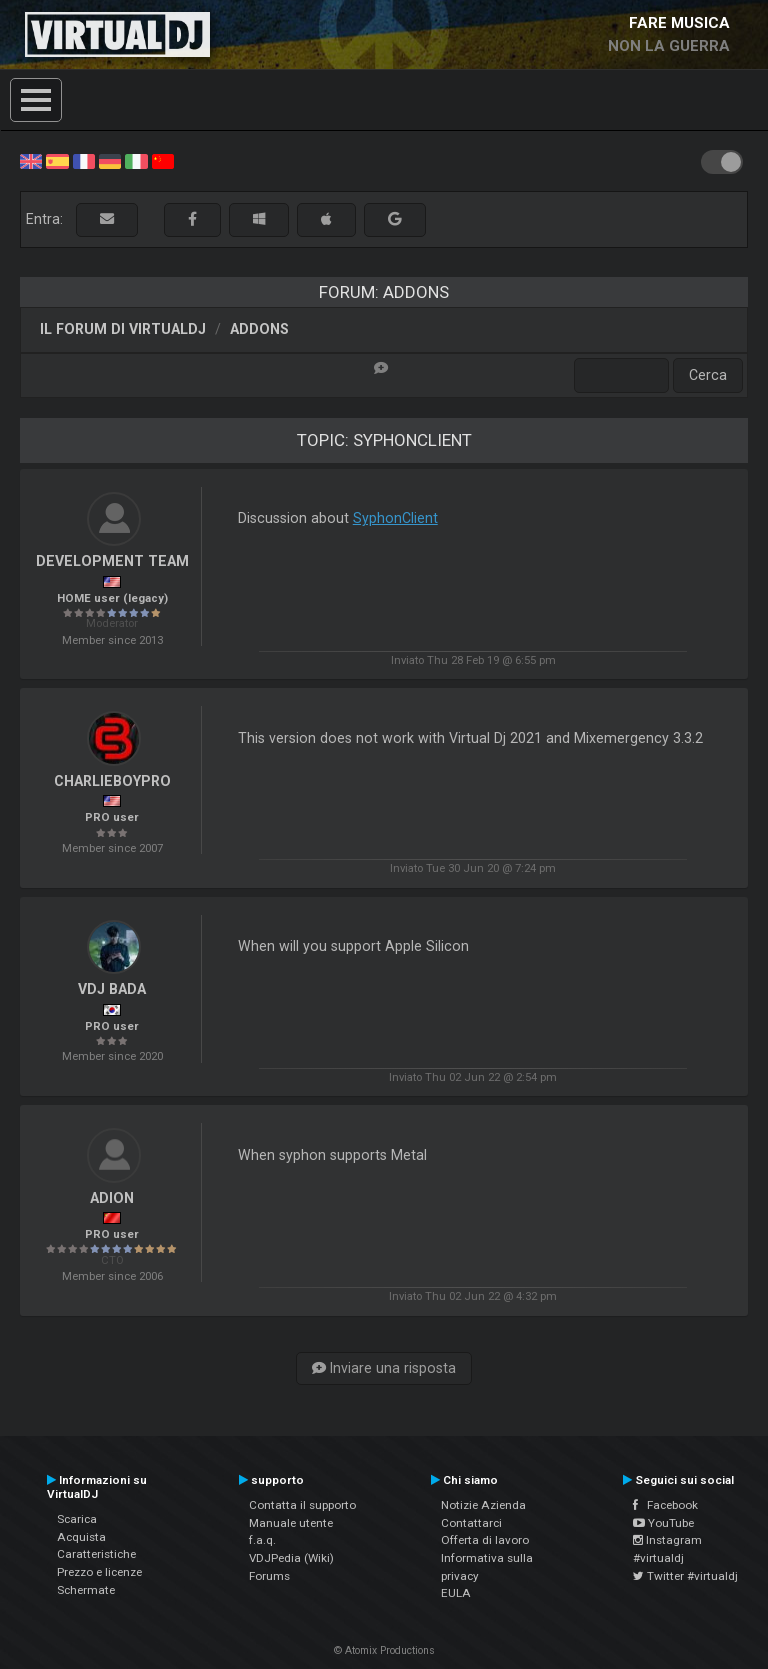  What do you see at coordinates (665, 1505) in the screenshot?
I see `Facebook` at bounding box center [665, 1505].